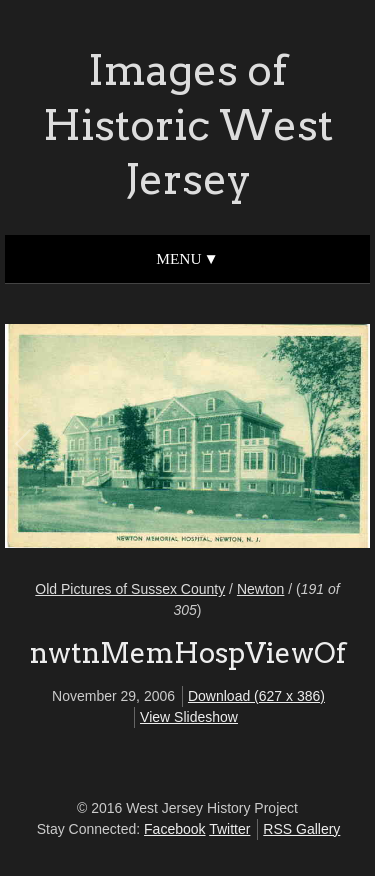 This screenshot has height=876, width=375. I want to click on Download (627 x 386), so click(256, 696).